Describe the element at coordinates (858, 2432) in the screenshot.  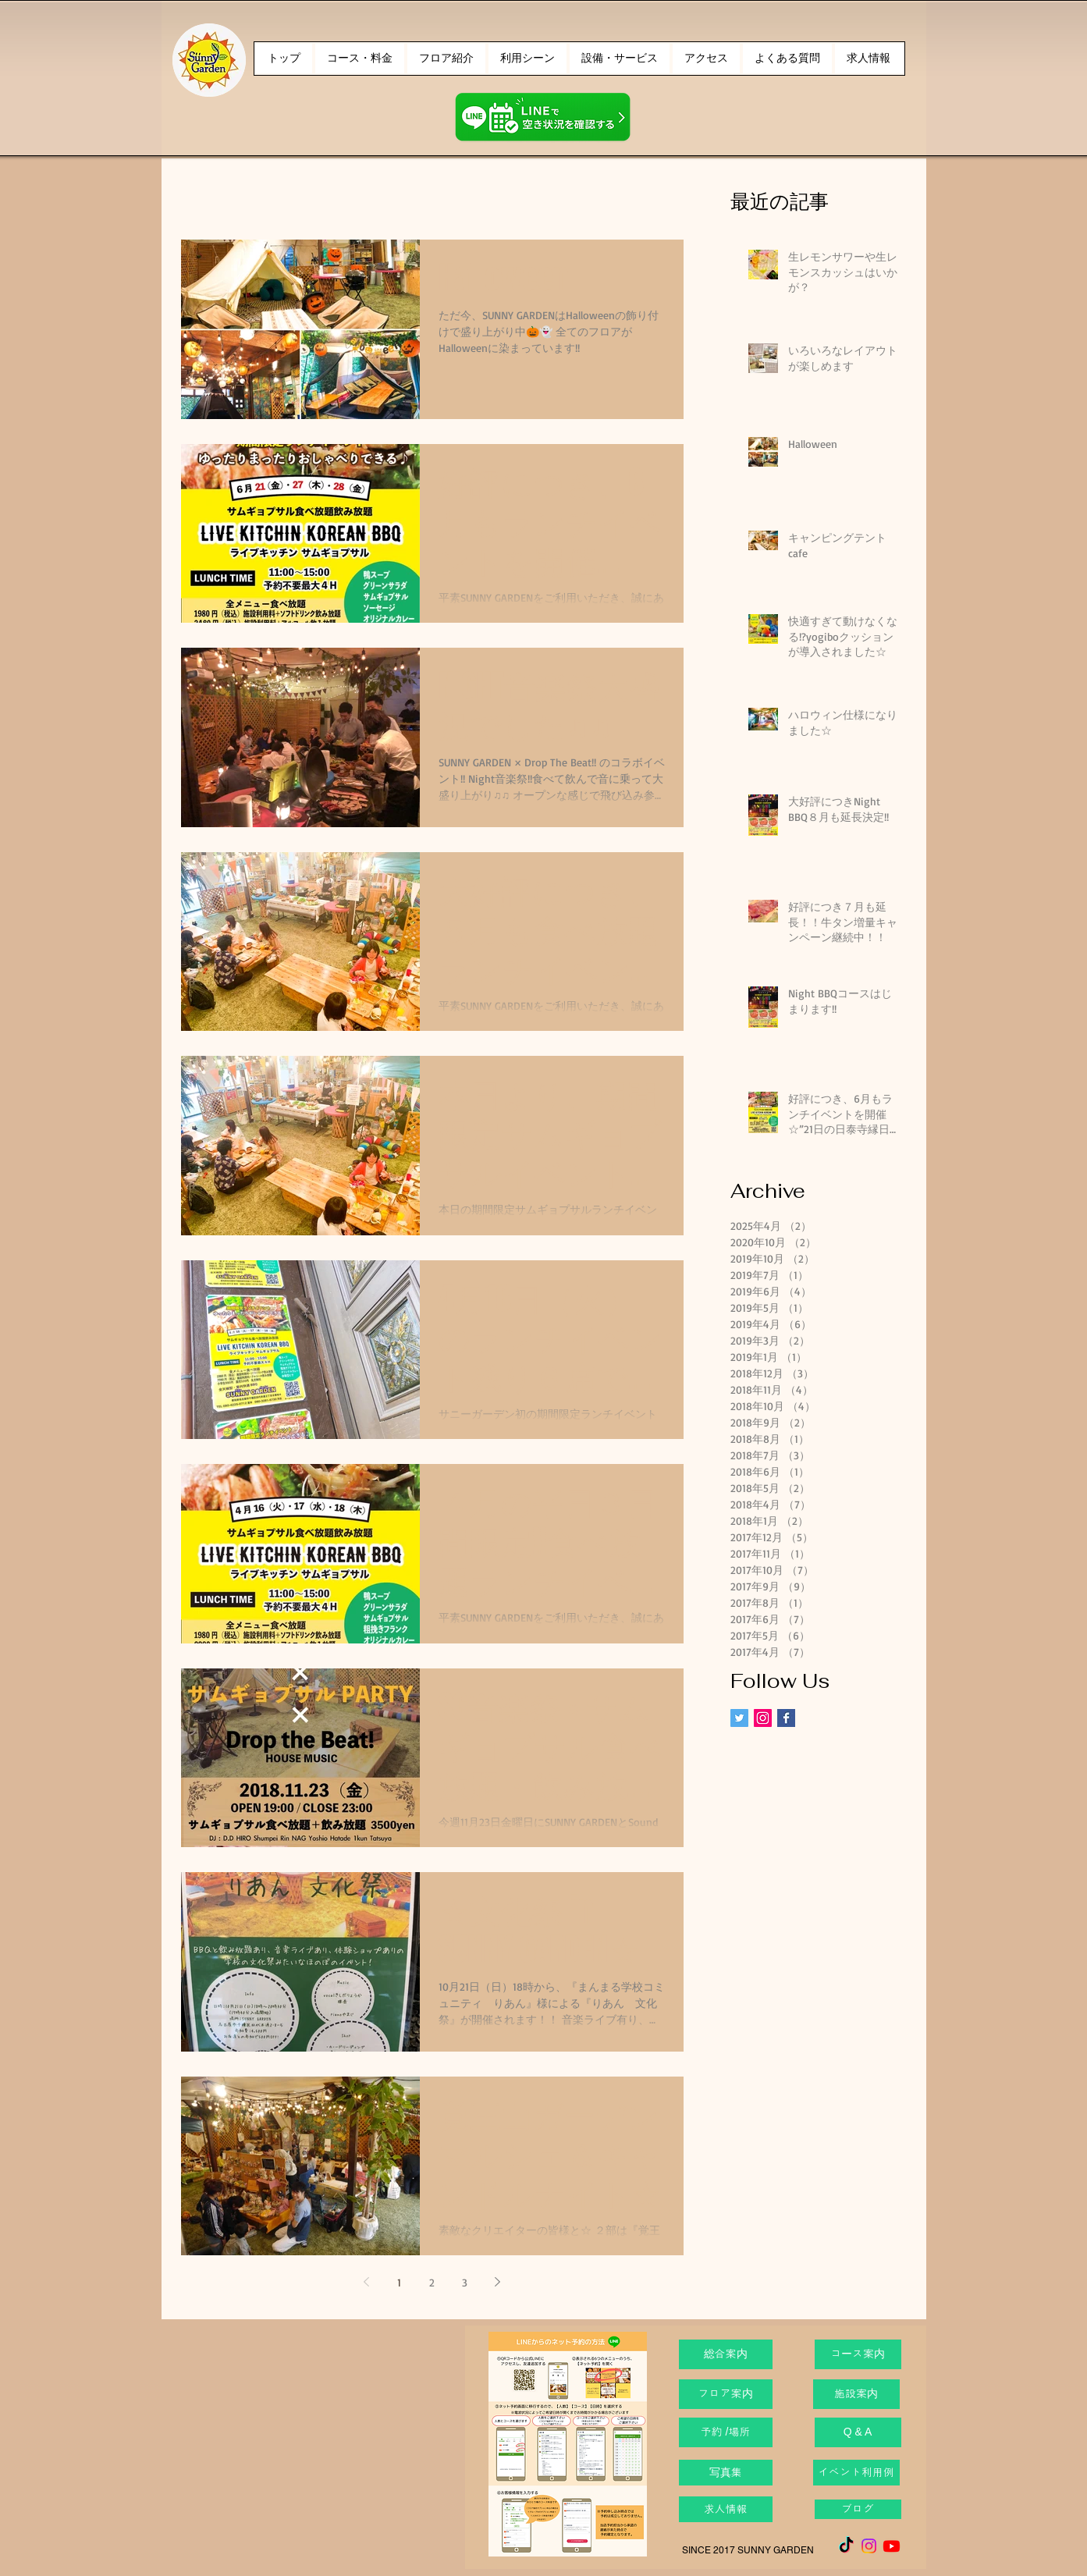
I see `[Q & A]` at that location.